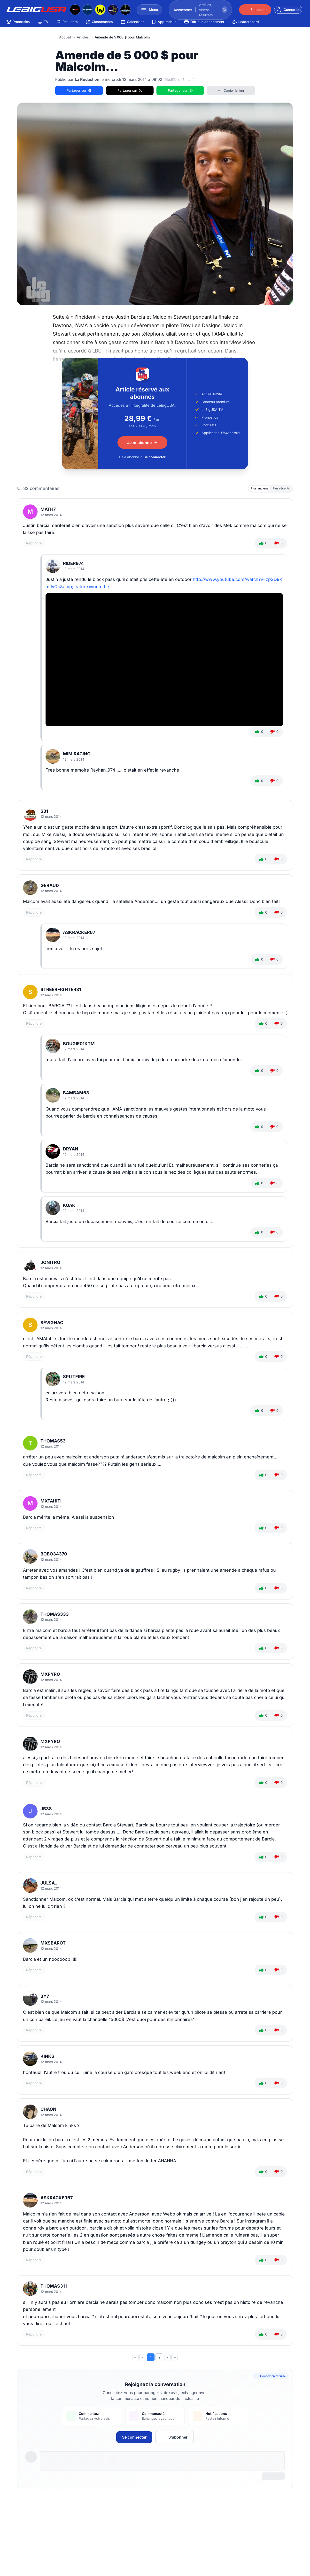  I want to click on JB38, so click(46, 1810).